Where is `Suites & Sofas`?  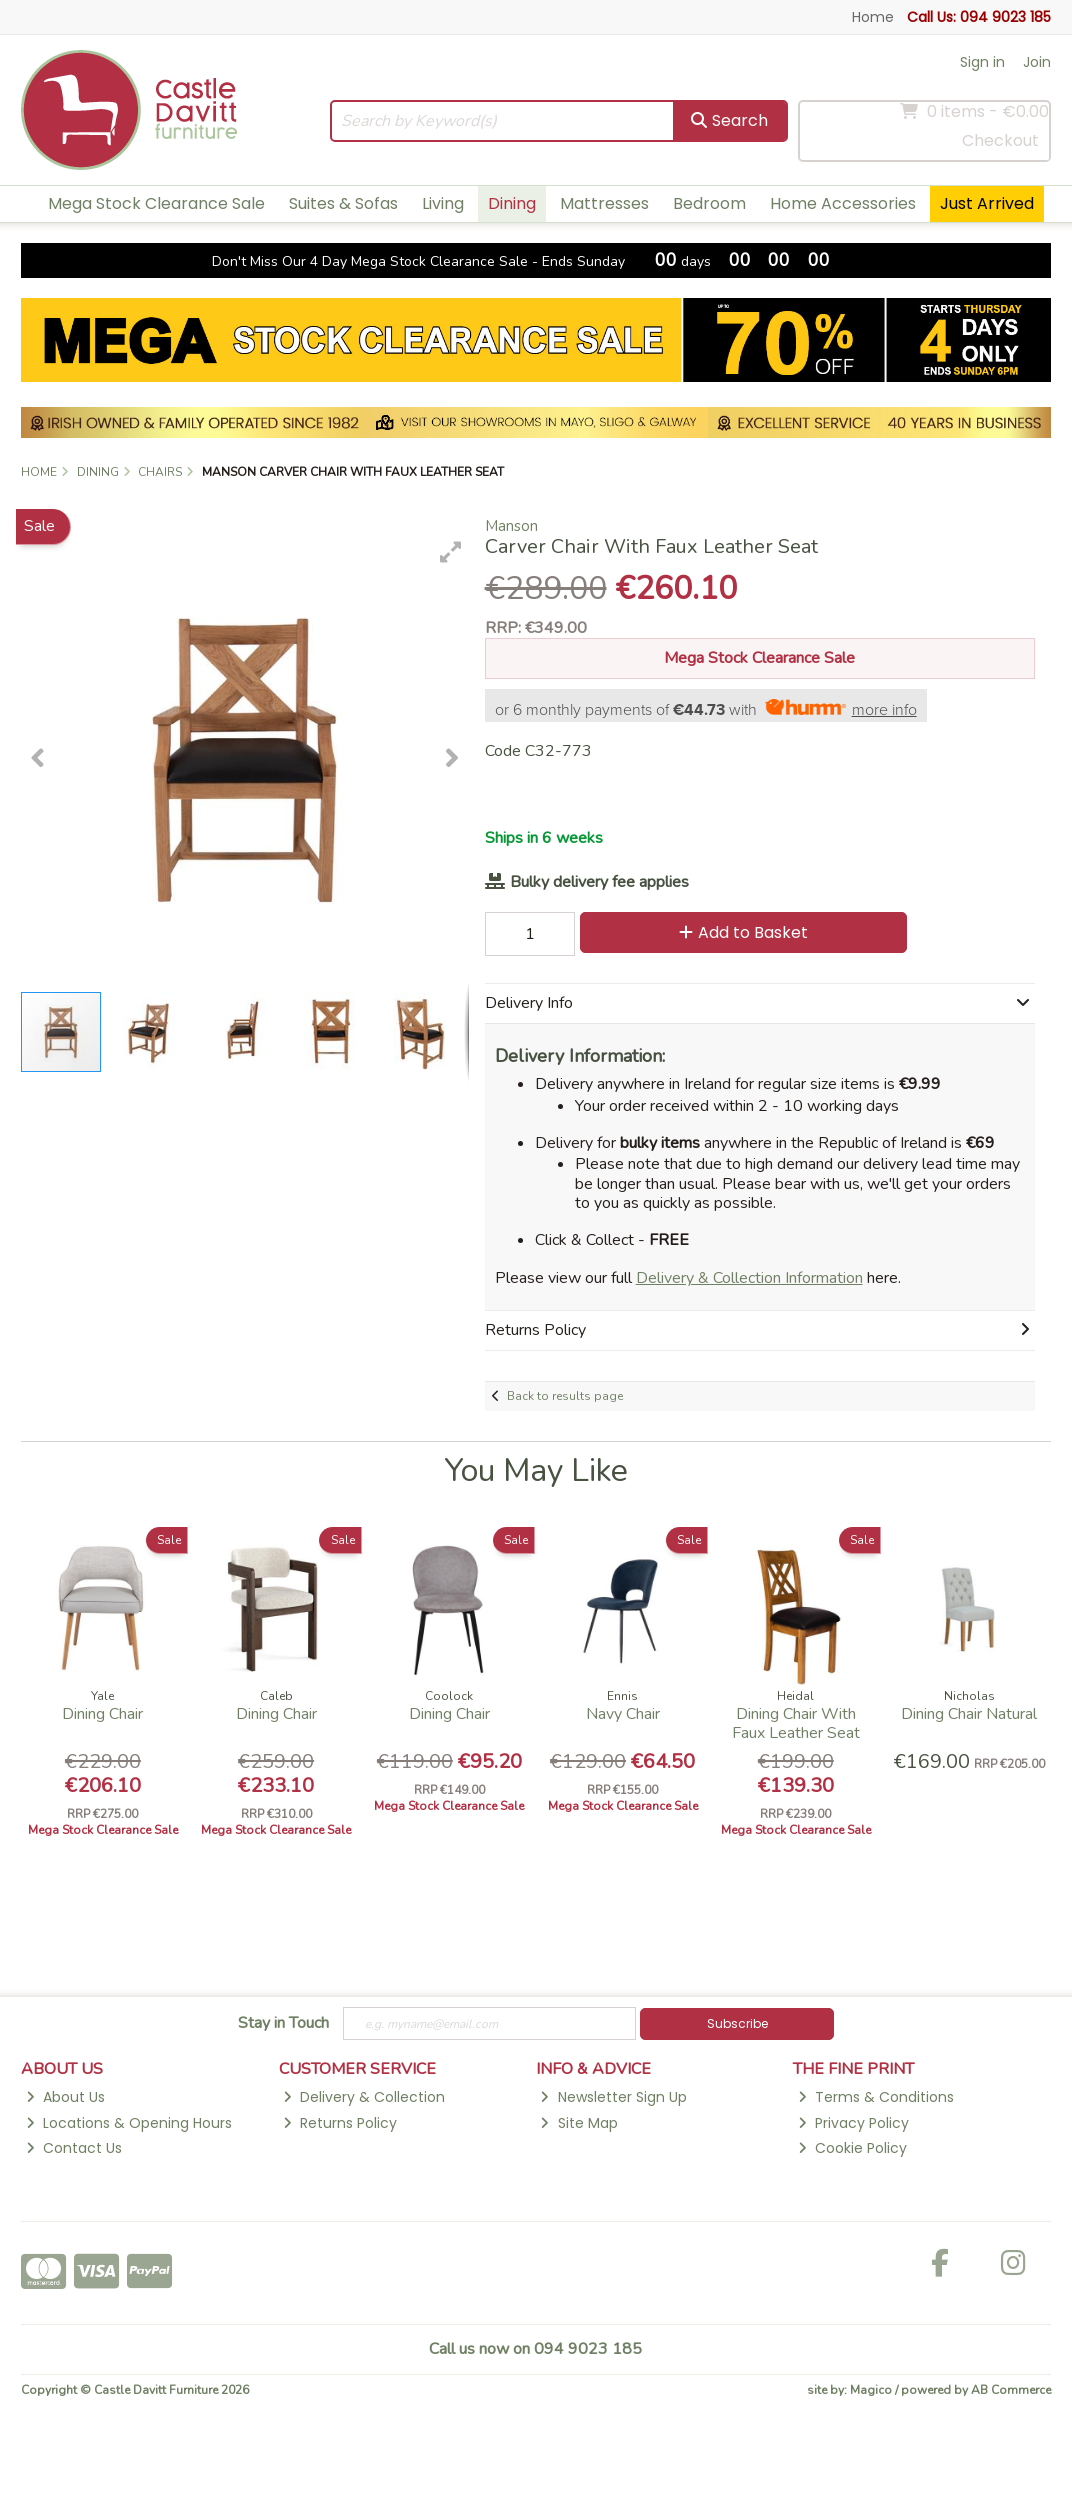 Suites & Sofas is located at coordinates (343, 203).